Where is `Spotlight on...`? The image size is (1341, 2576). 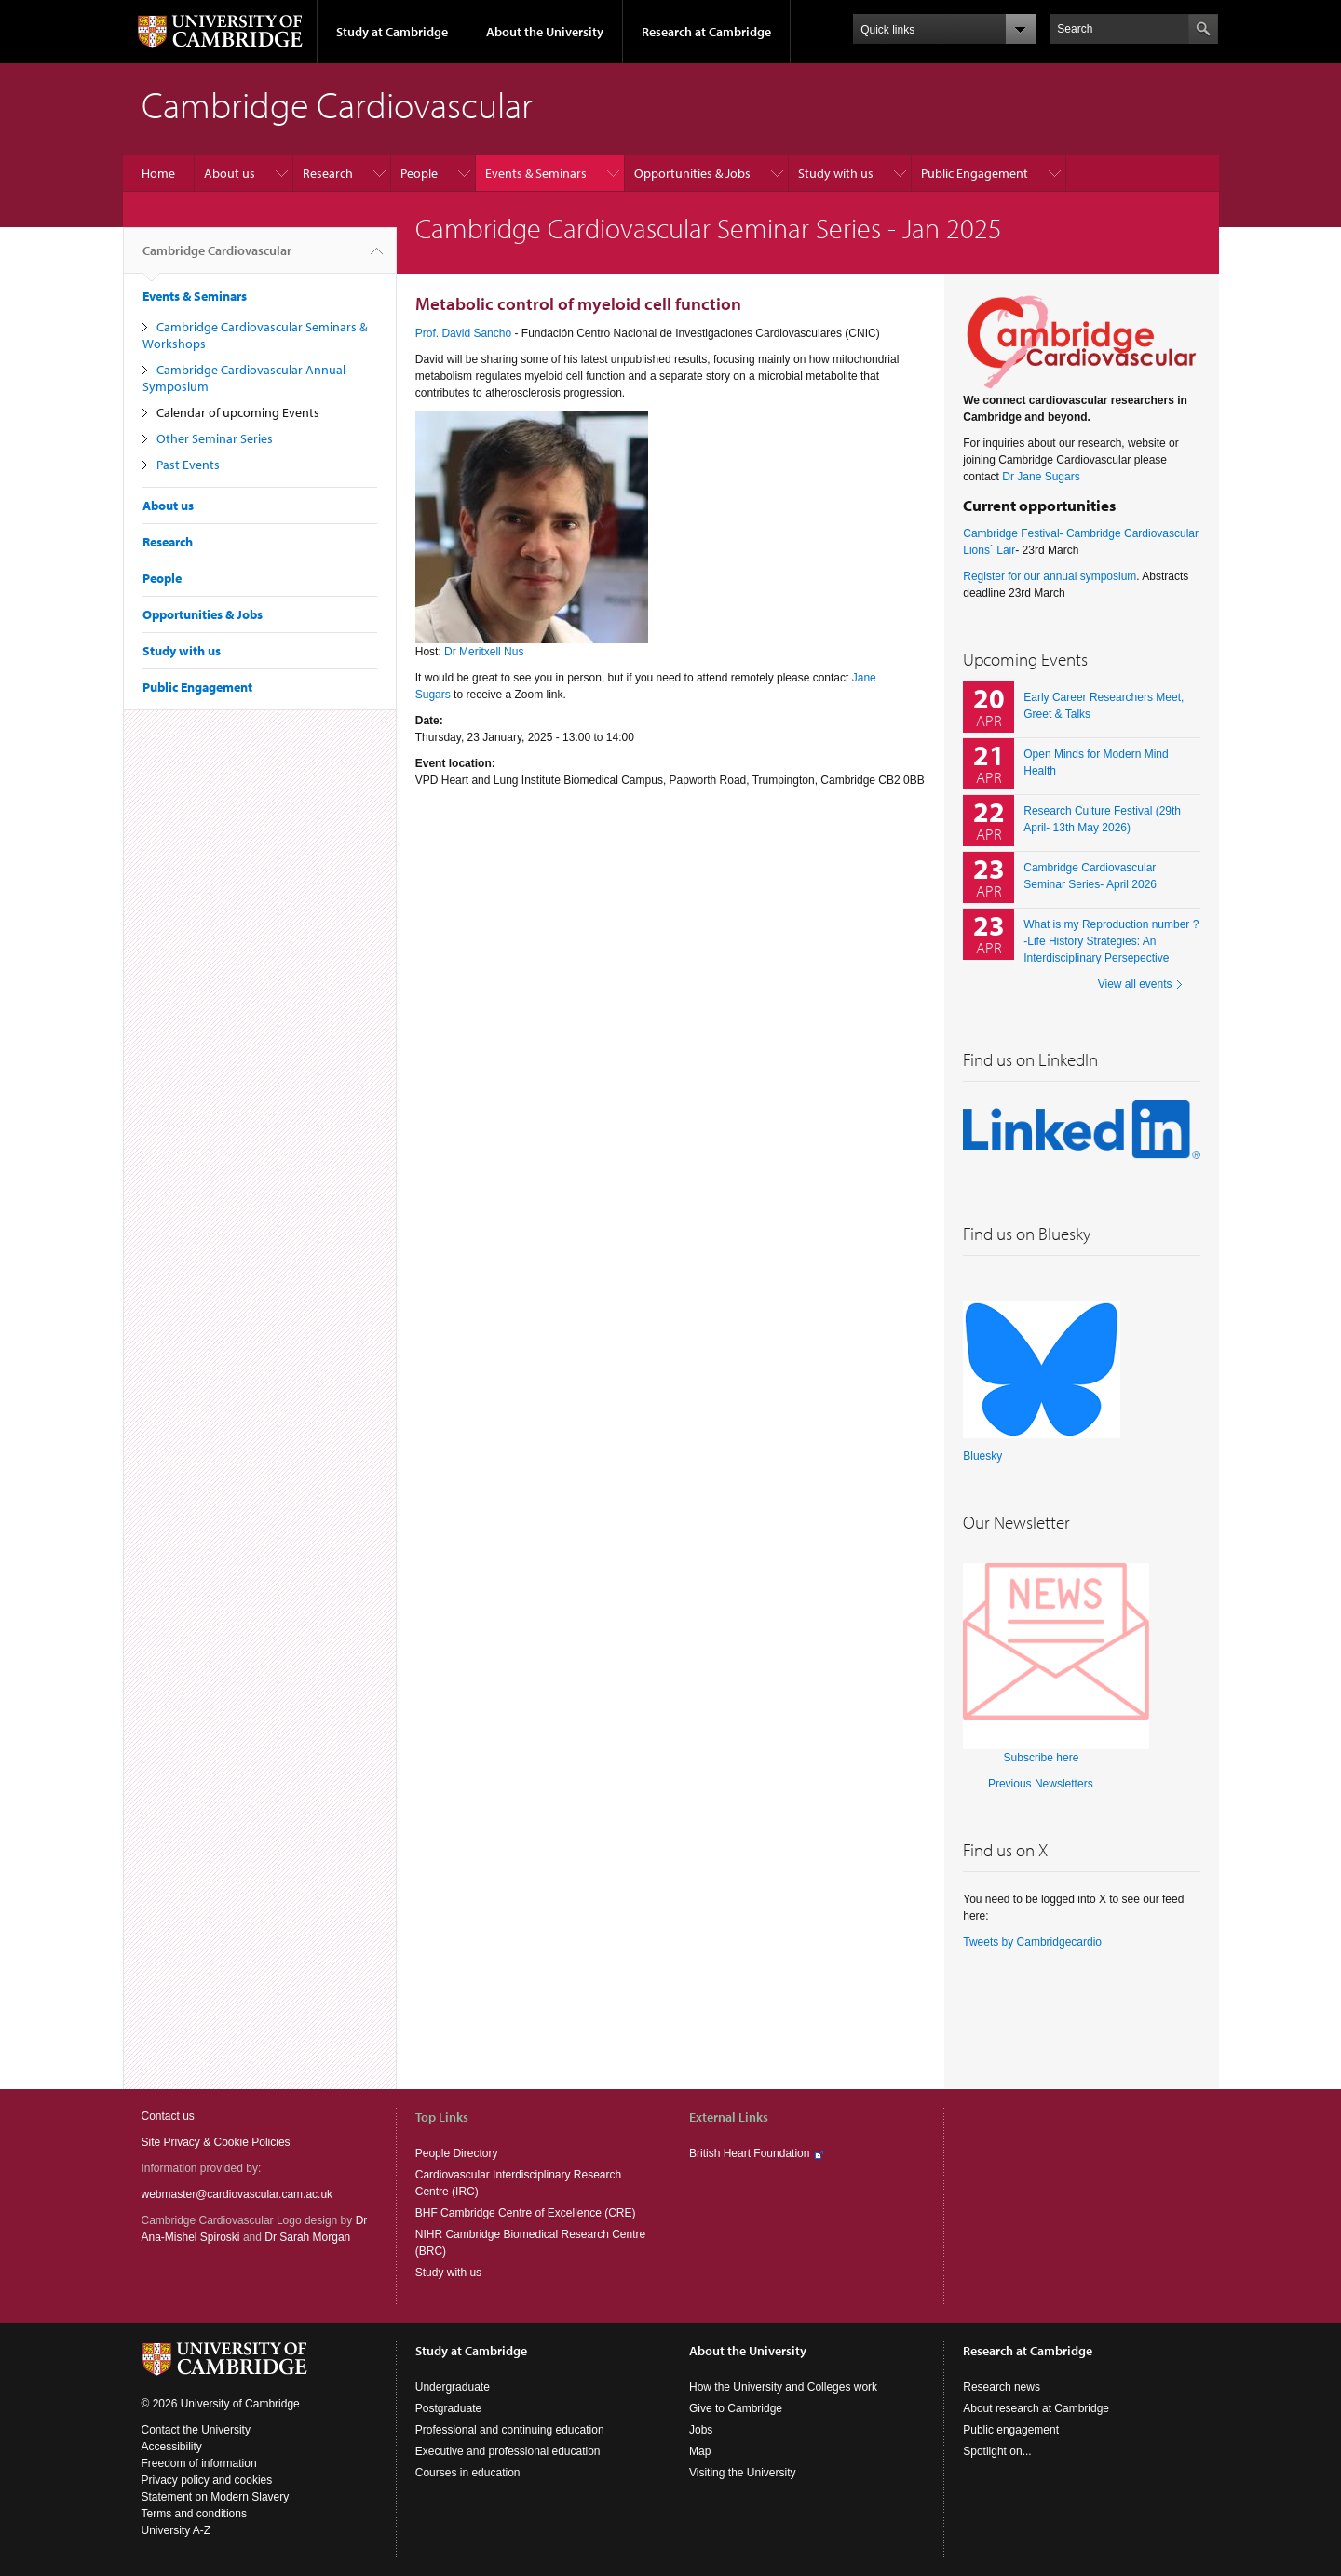 Spotlight on... is located at coordinates (997, 2451).